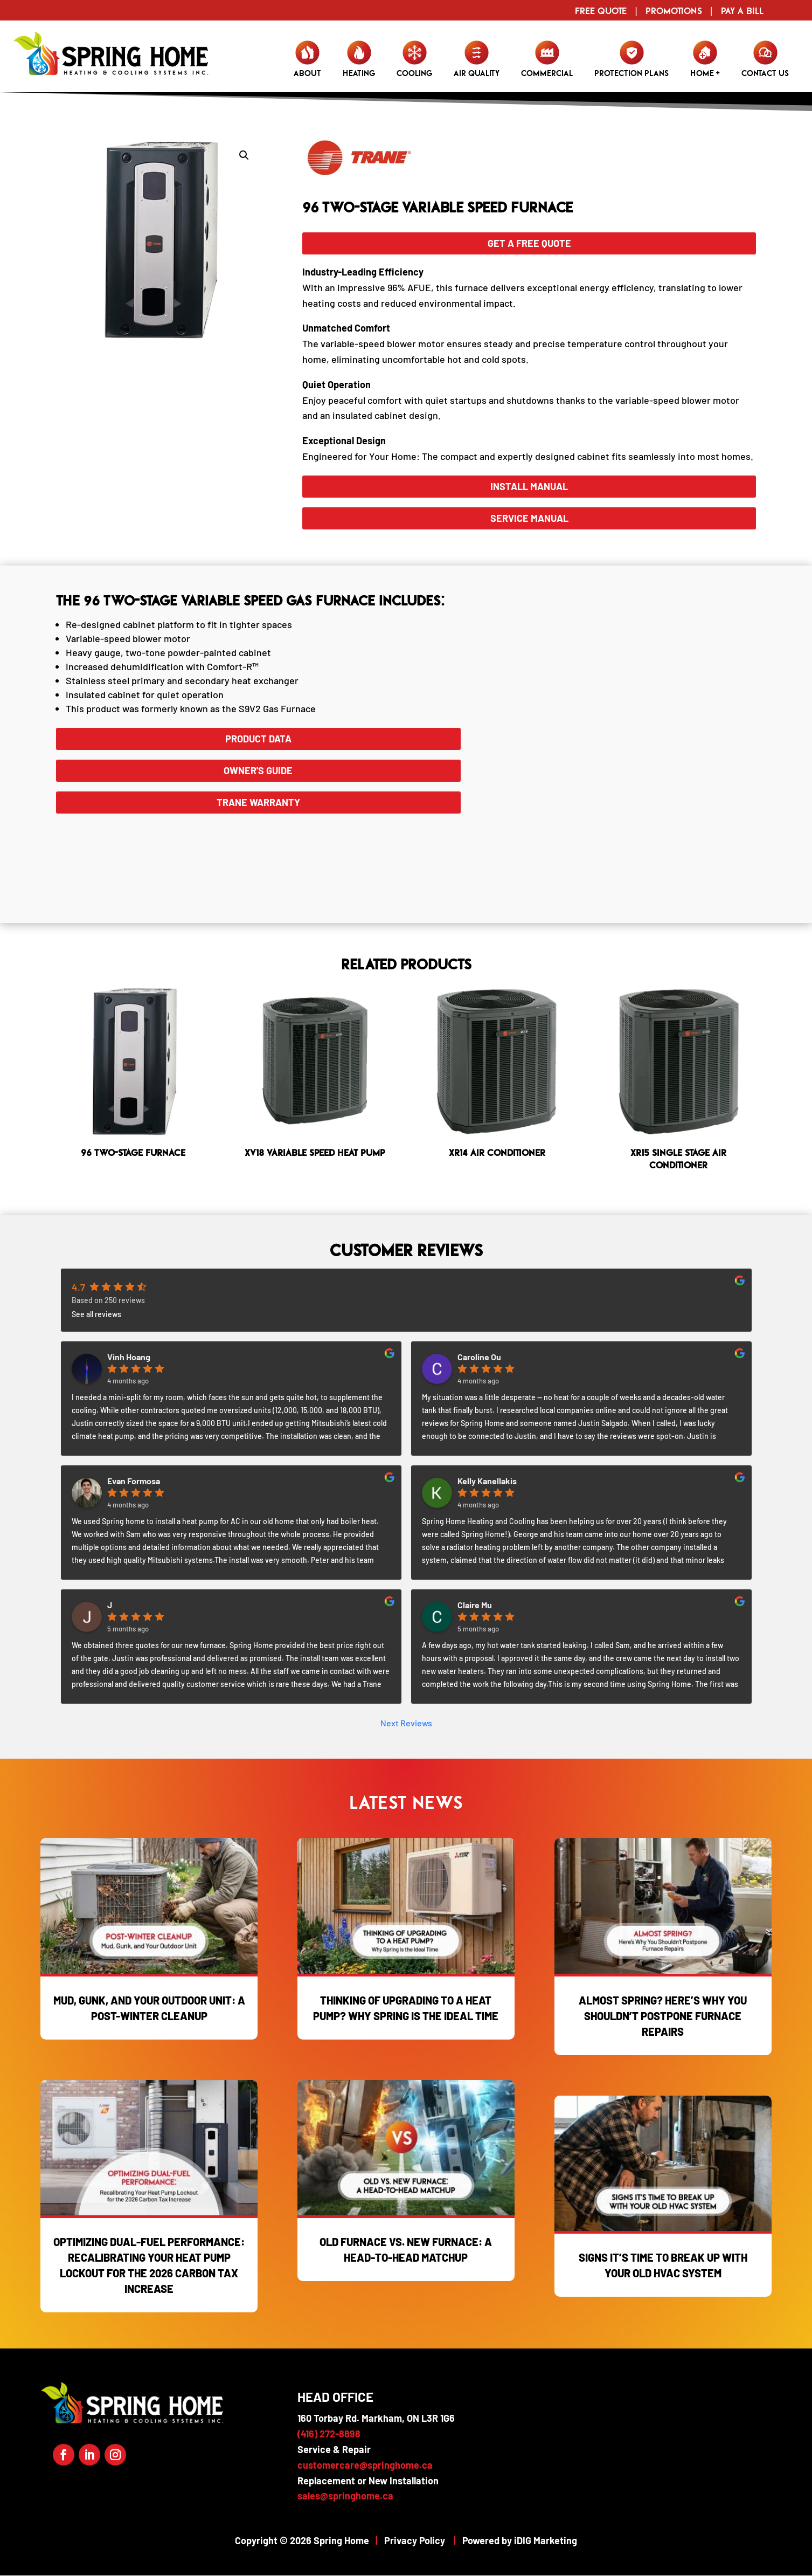 Image resolution: width=812 pixels, height=2576 pixels. What do you see at coordinates (244, 155) in the screenshot?
I see `[button]` at bounding box center [244, 155].